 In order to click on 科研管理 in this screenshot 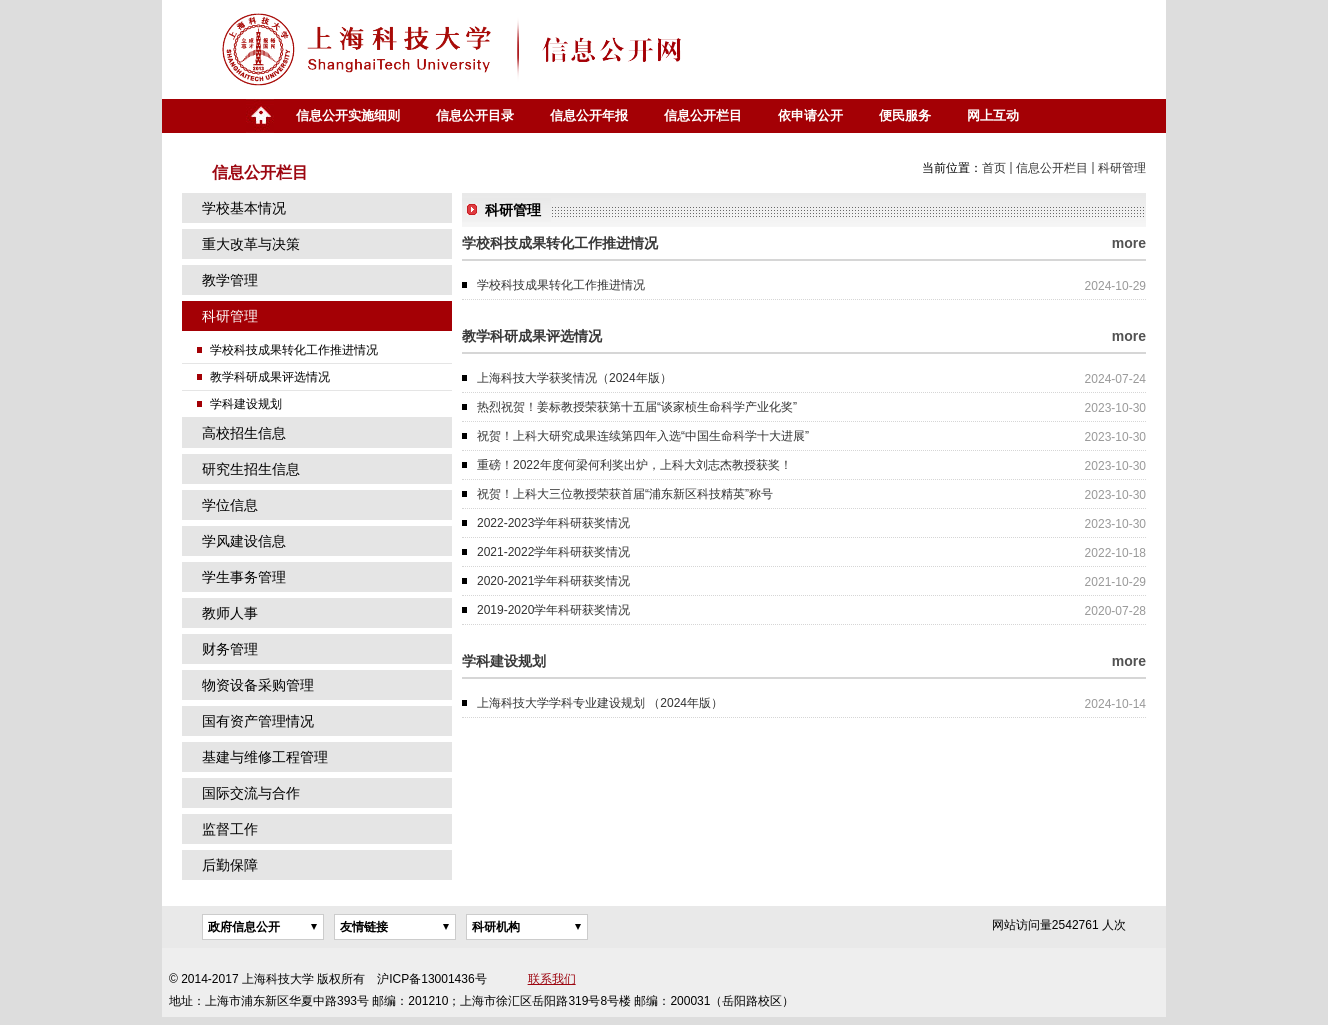, I will do `click(1122, 168)`.